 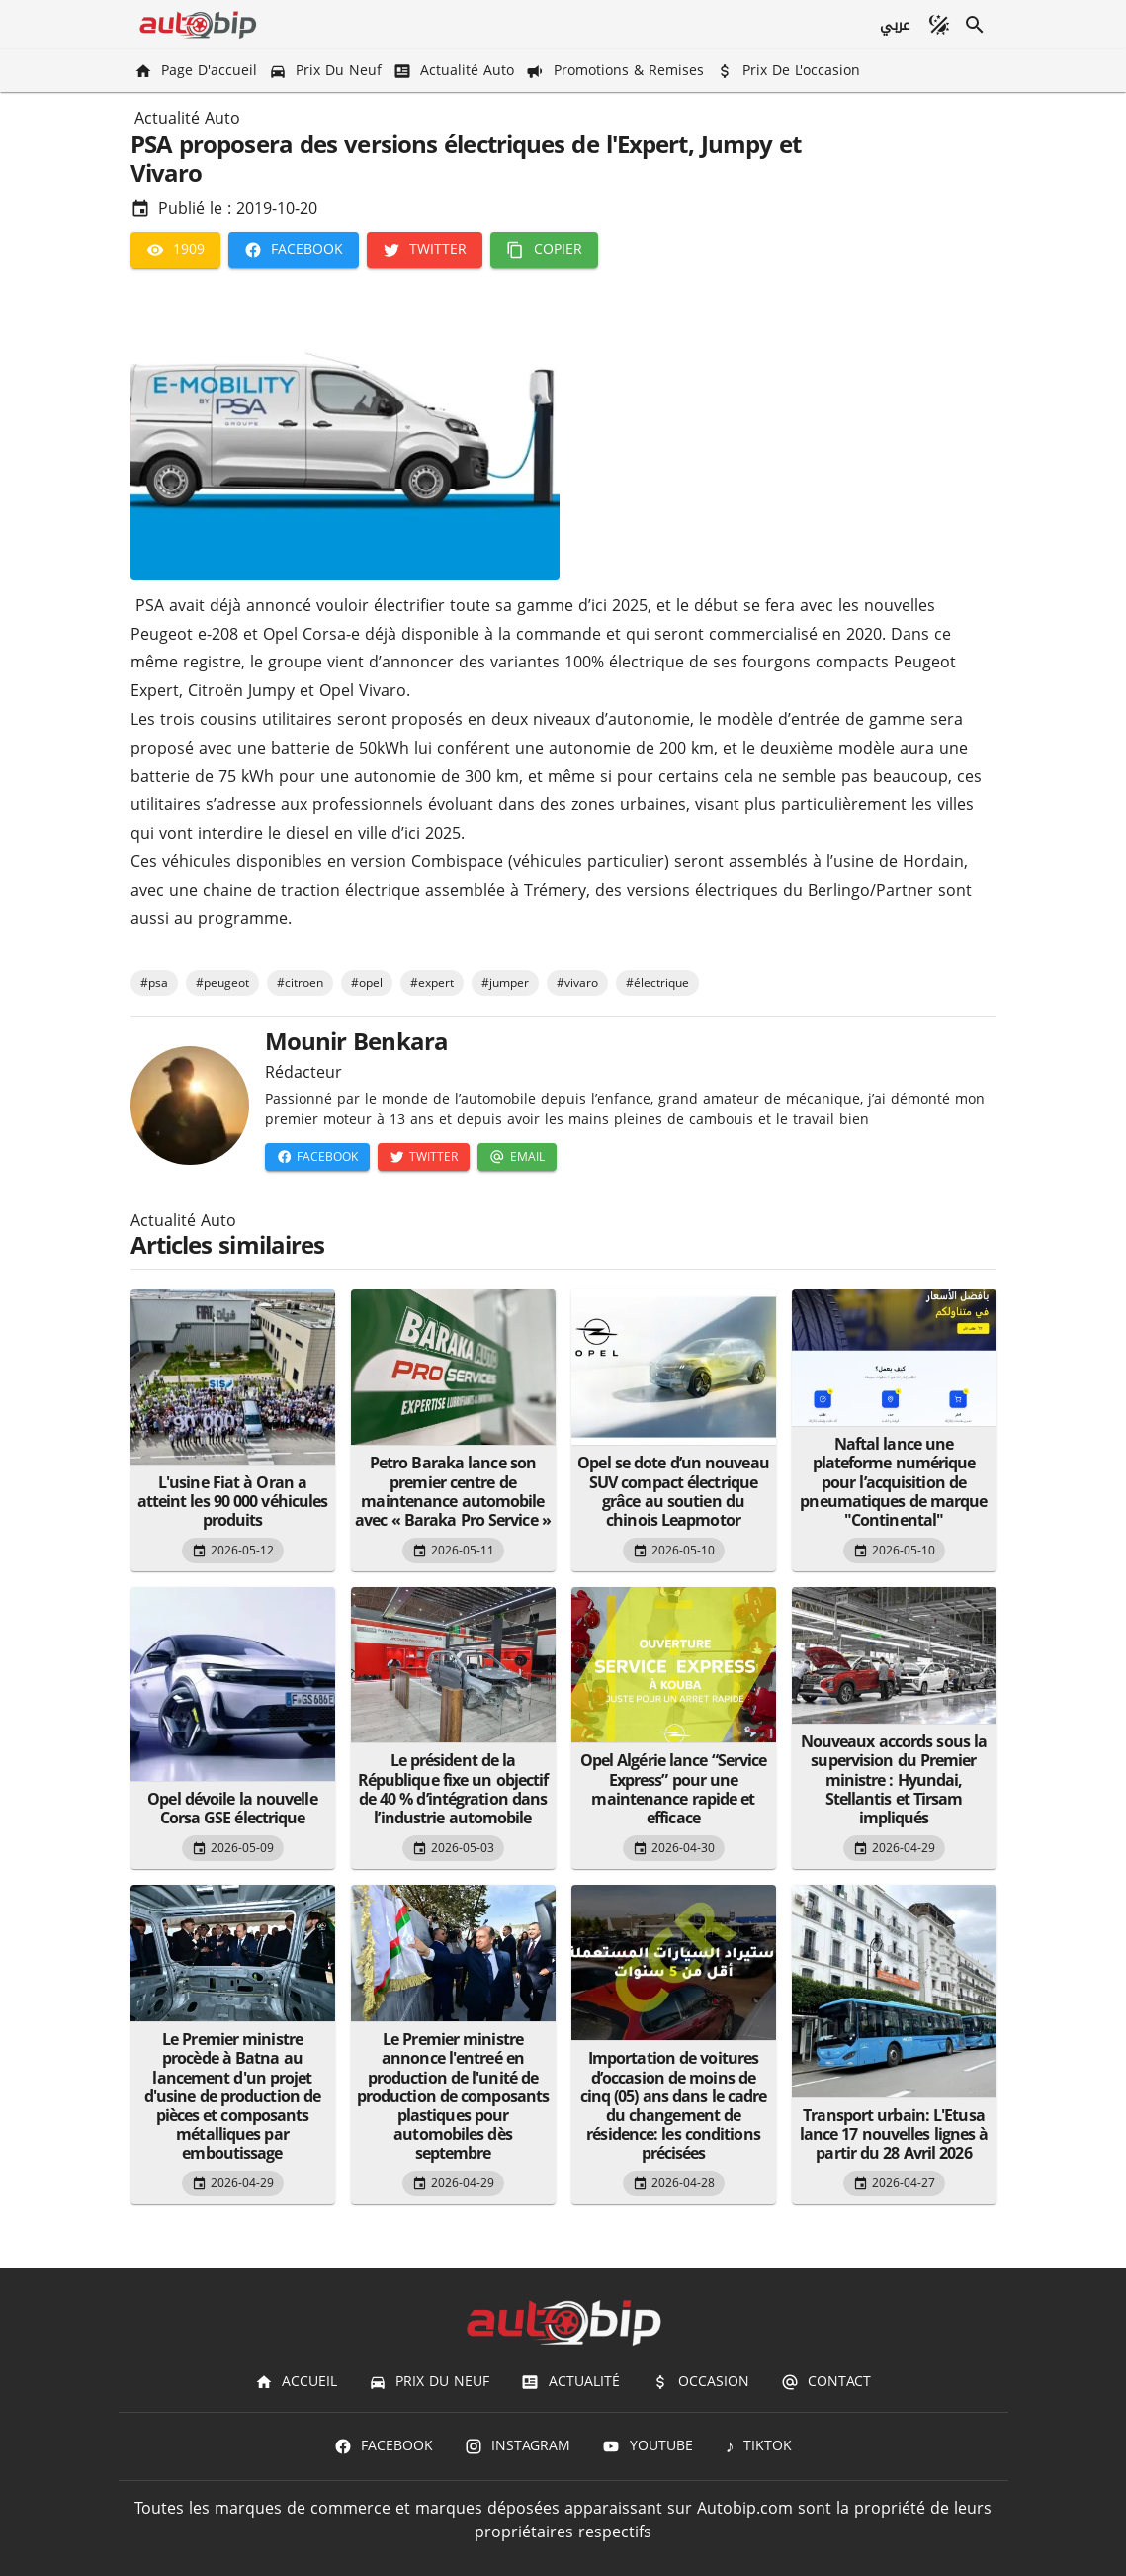 What do you see at coordinates (516, 1157) in the screenshot?
I see `[Email]` at bounding box center [516, 1157].